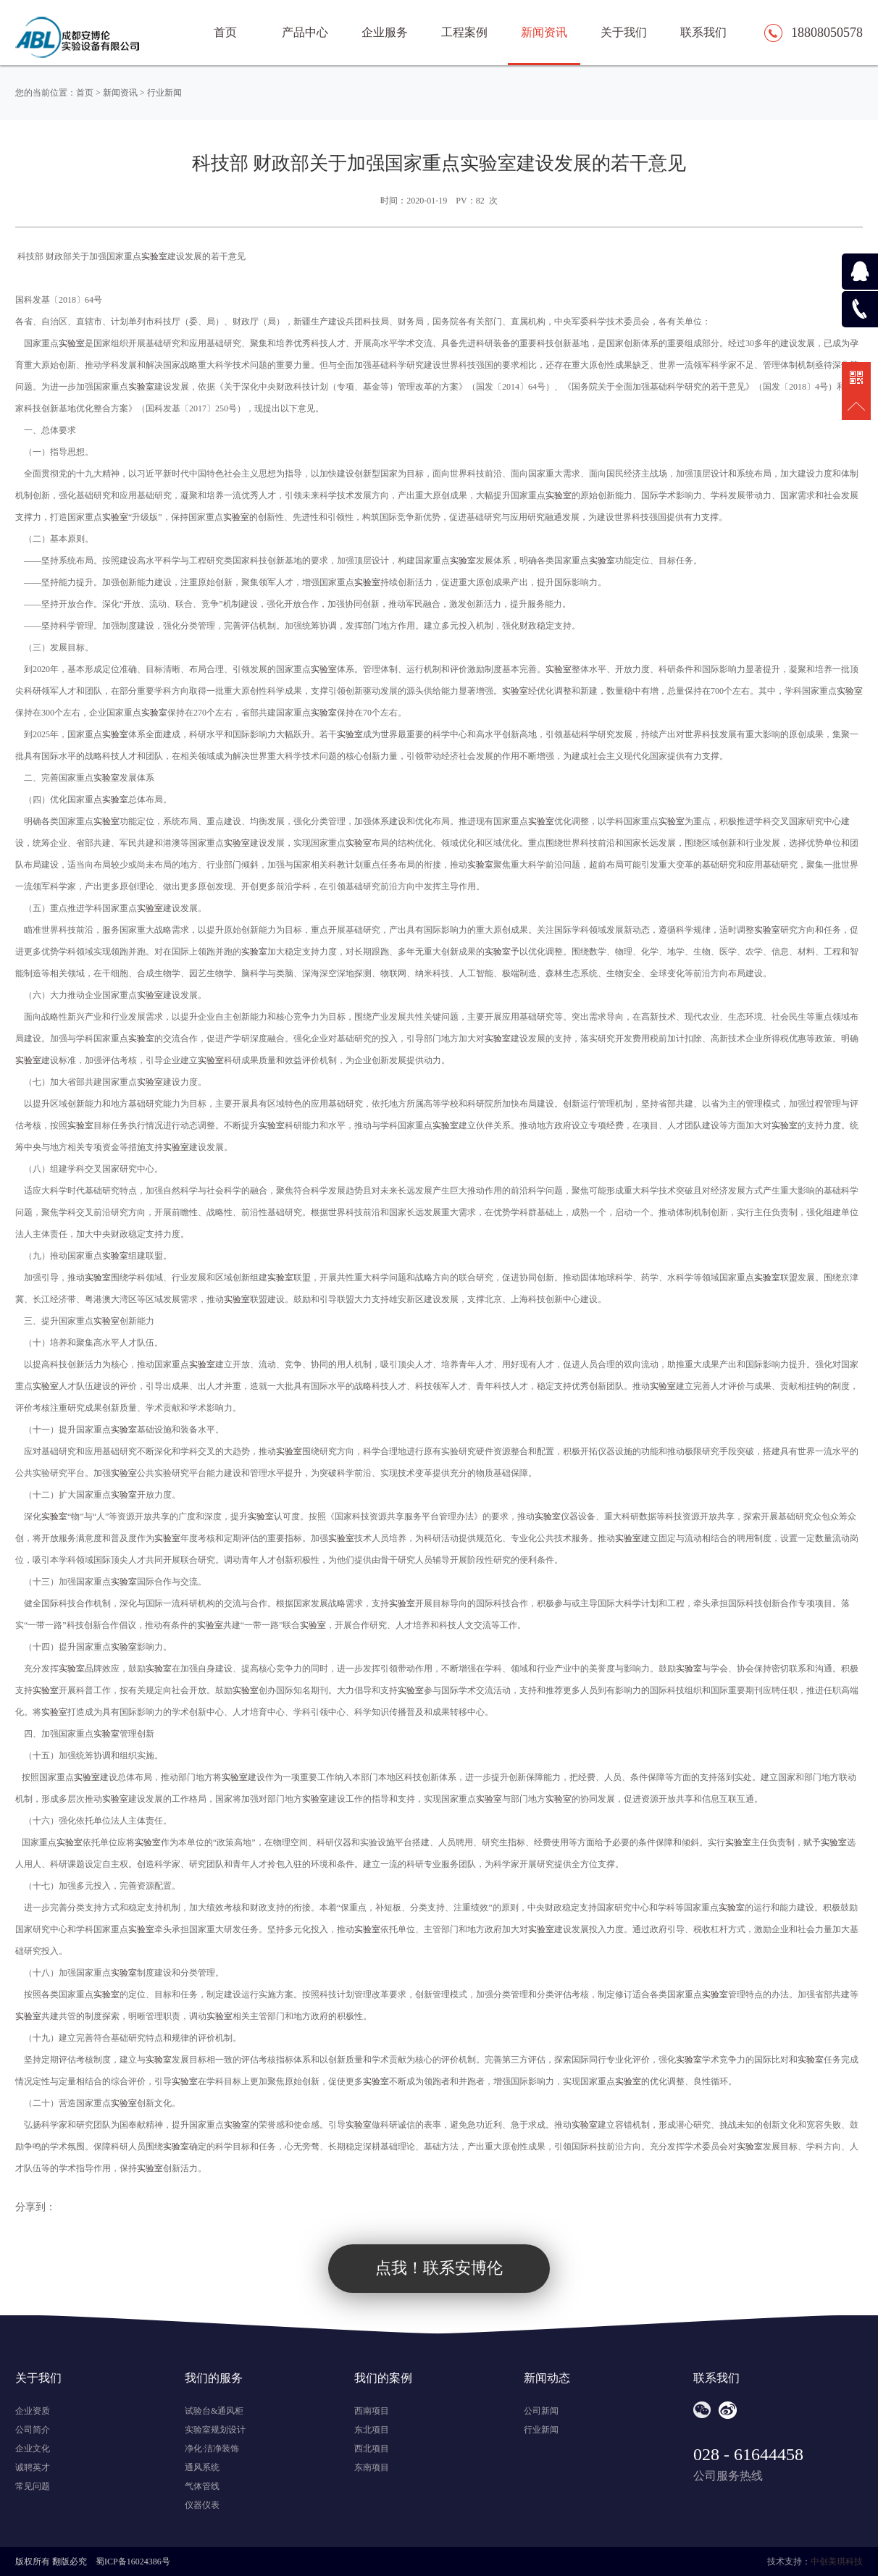 This screenshot has height=2576, width=878. I want to click on 东南项目, so click(371, 2467).